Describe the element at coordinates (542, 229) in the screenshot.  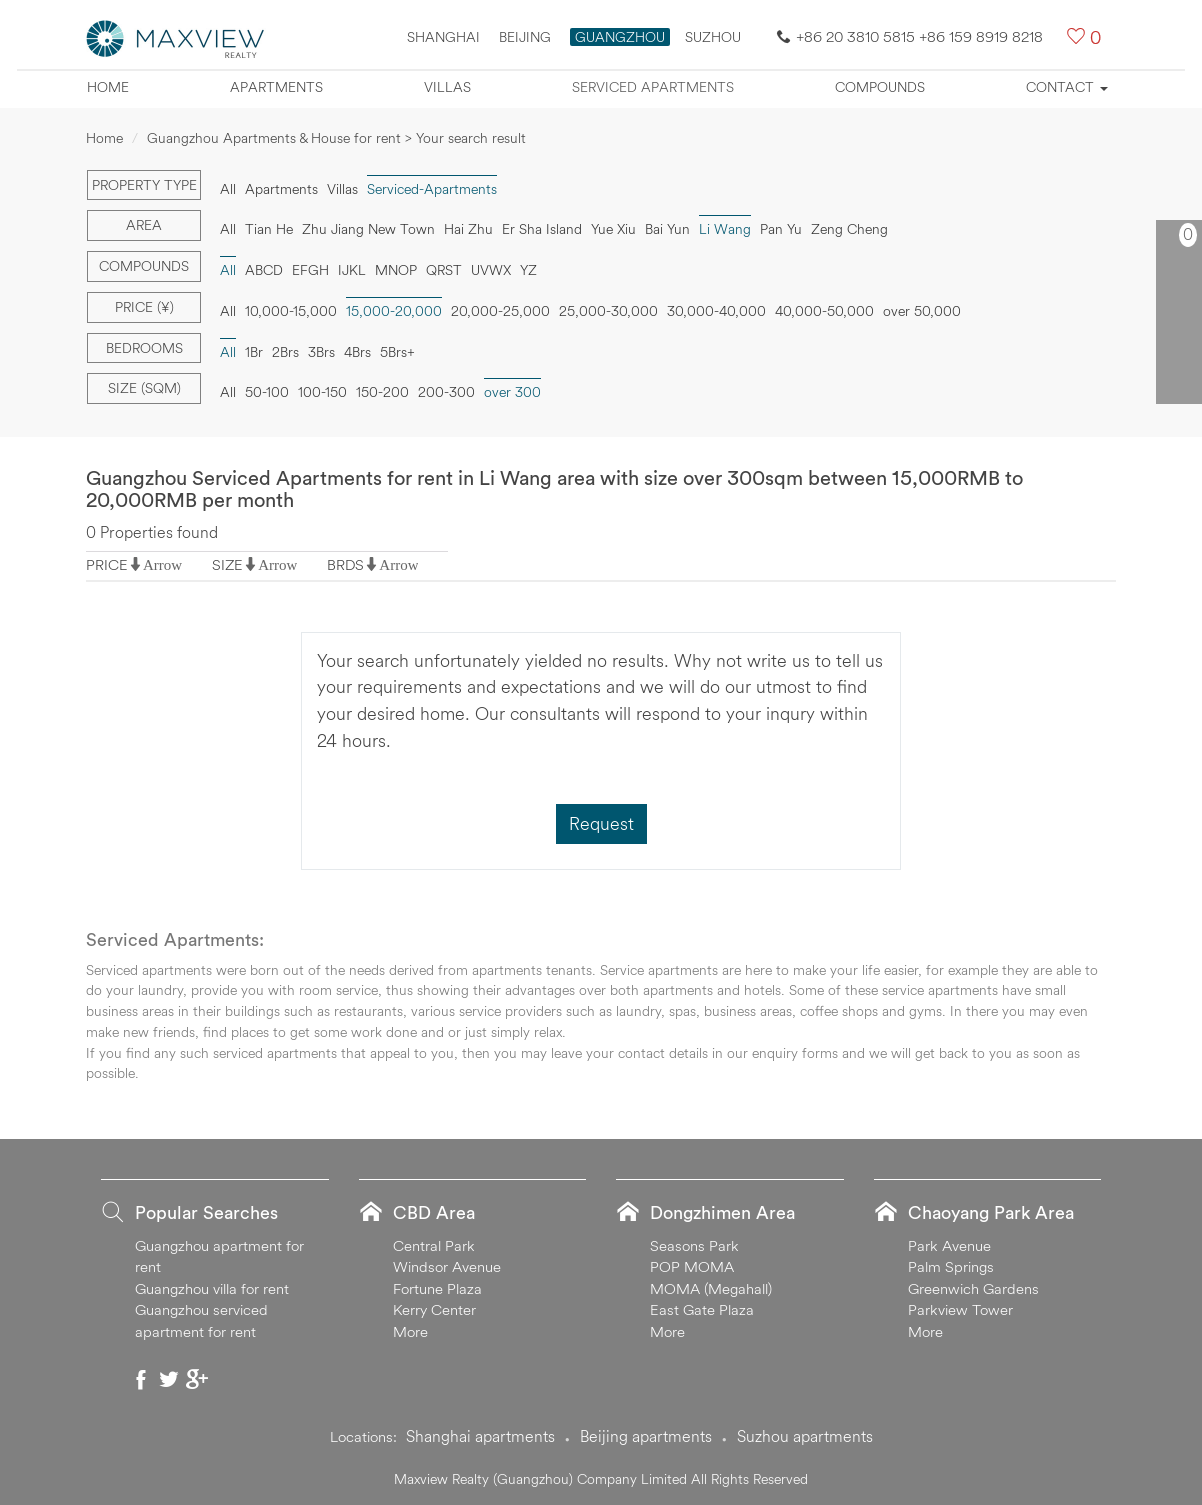
I see `Er Sha Island` at that location.